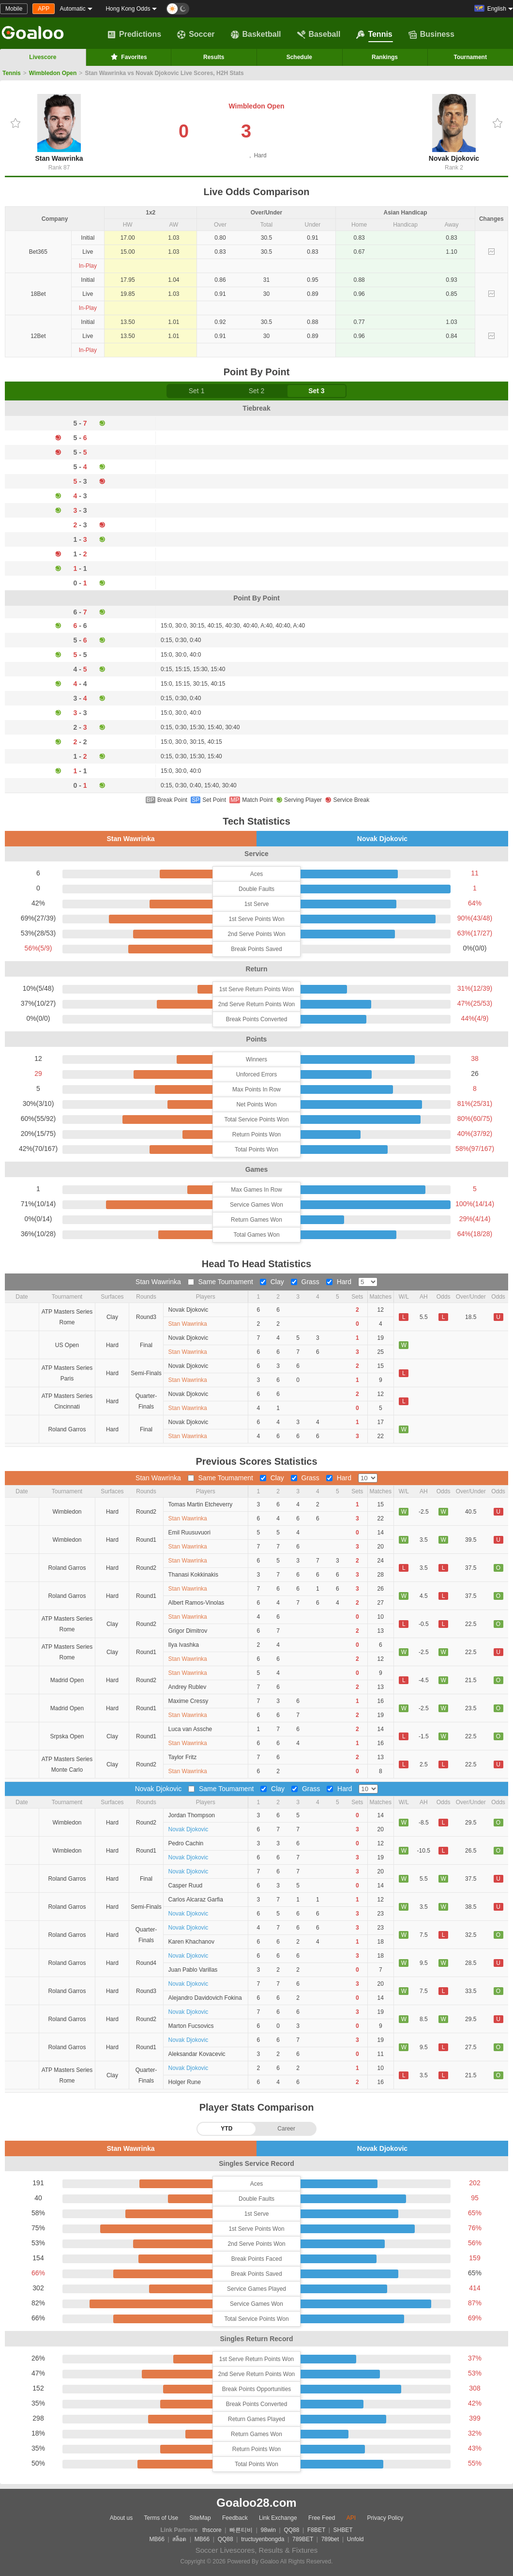  Describe the element at coordinates (454, 128) in the screenshot. I see `Novak Djokovic` at that location.